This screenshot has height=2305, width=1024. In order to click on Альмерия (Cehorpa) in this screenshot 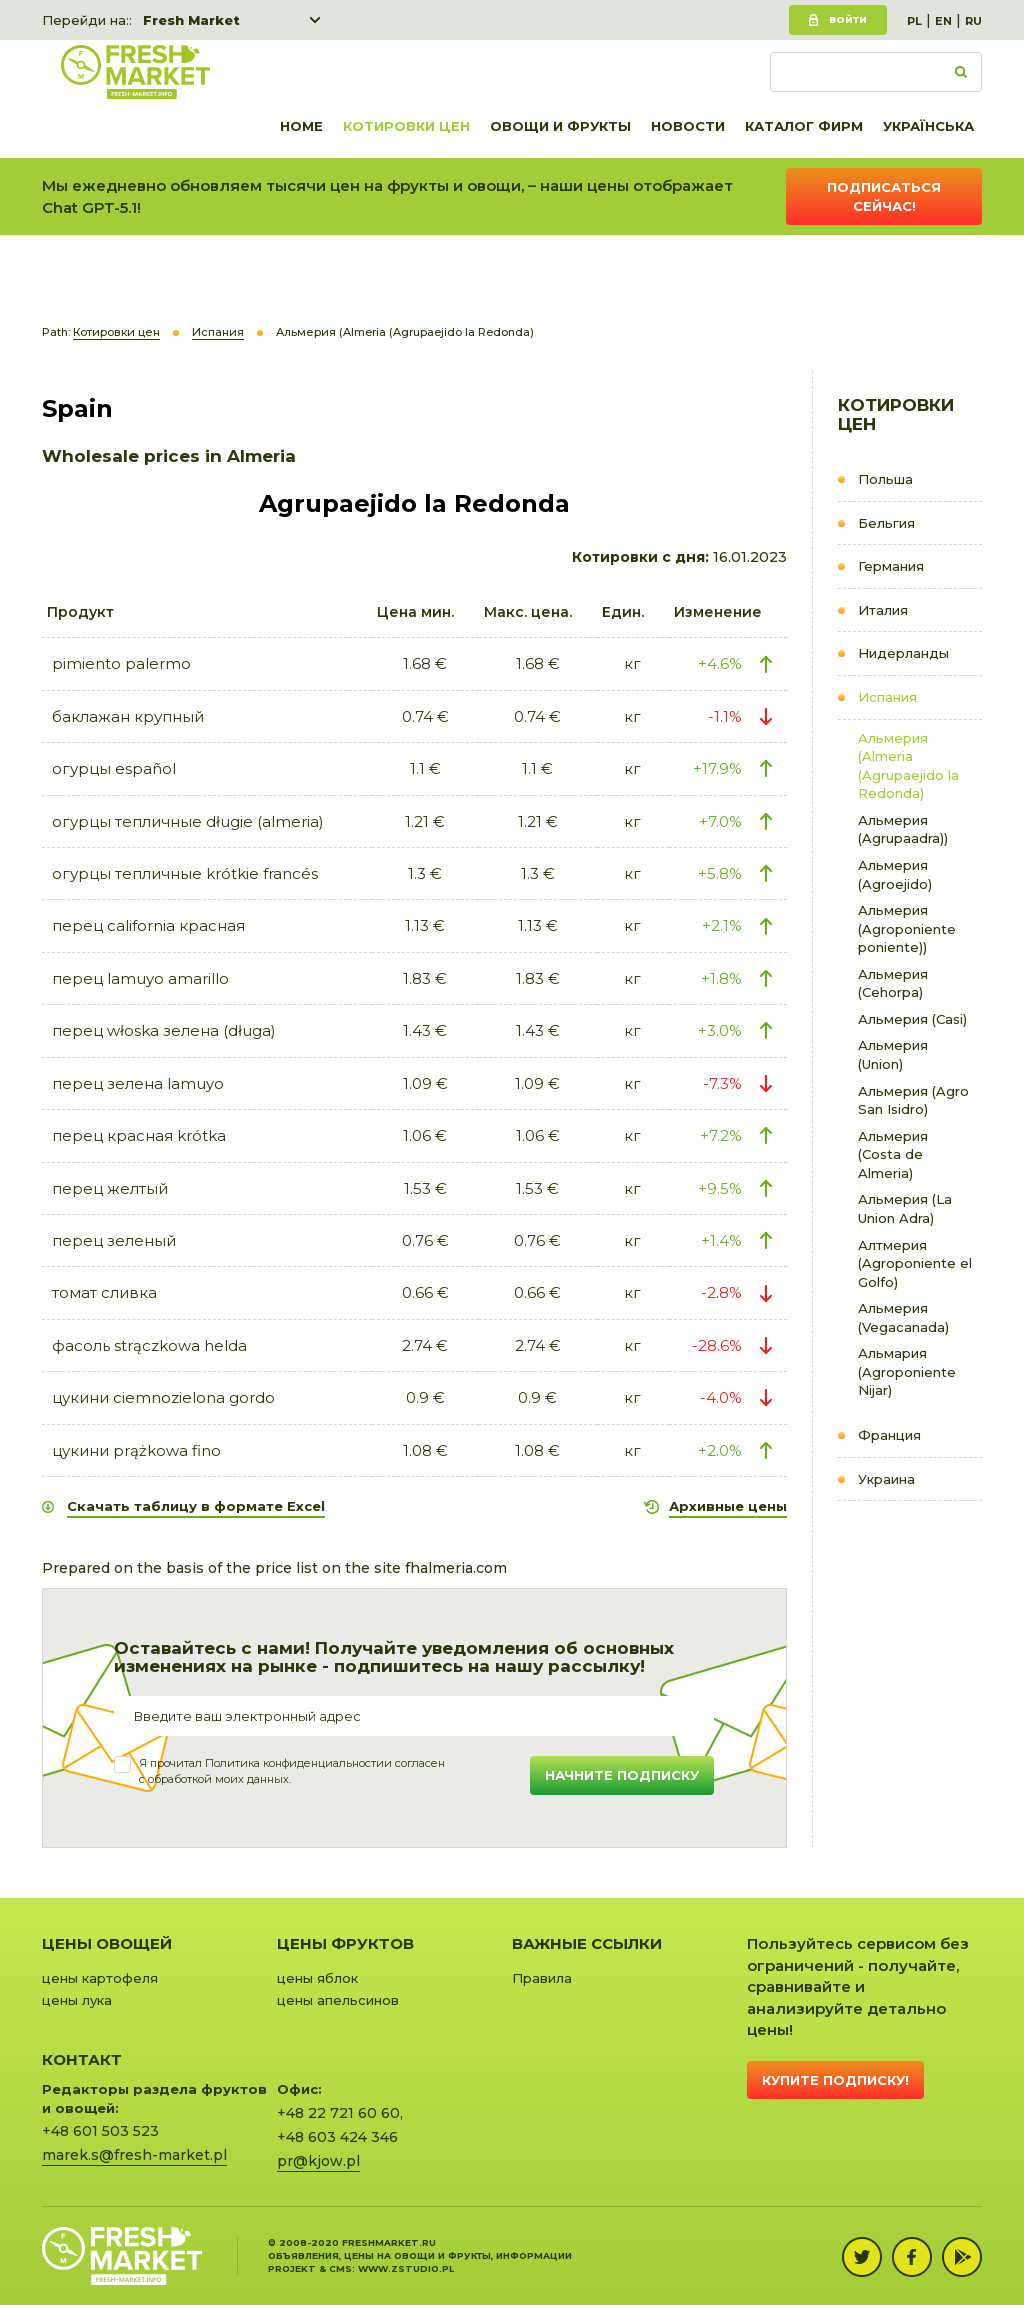, I will do `click(893, 983)`.